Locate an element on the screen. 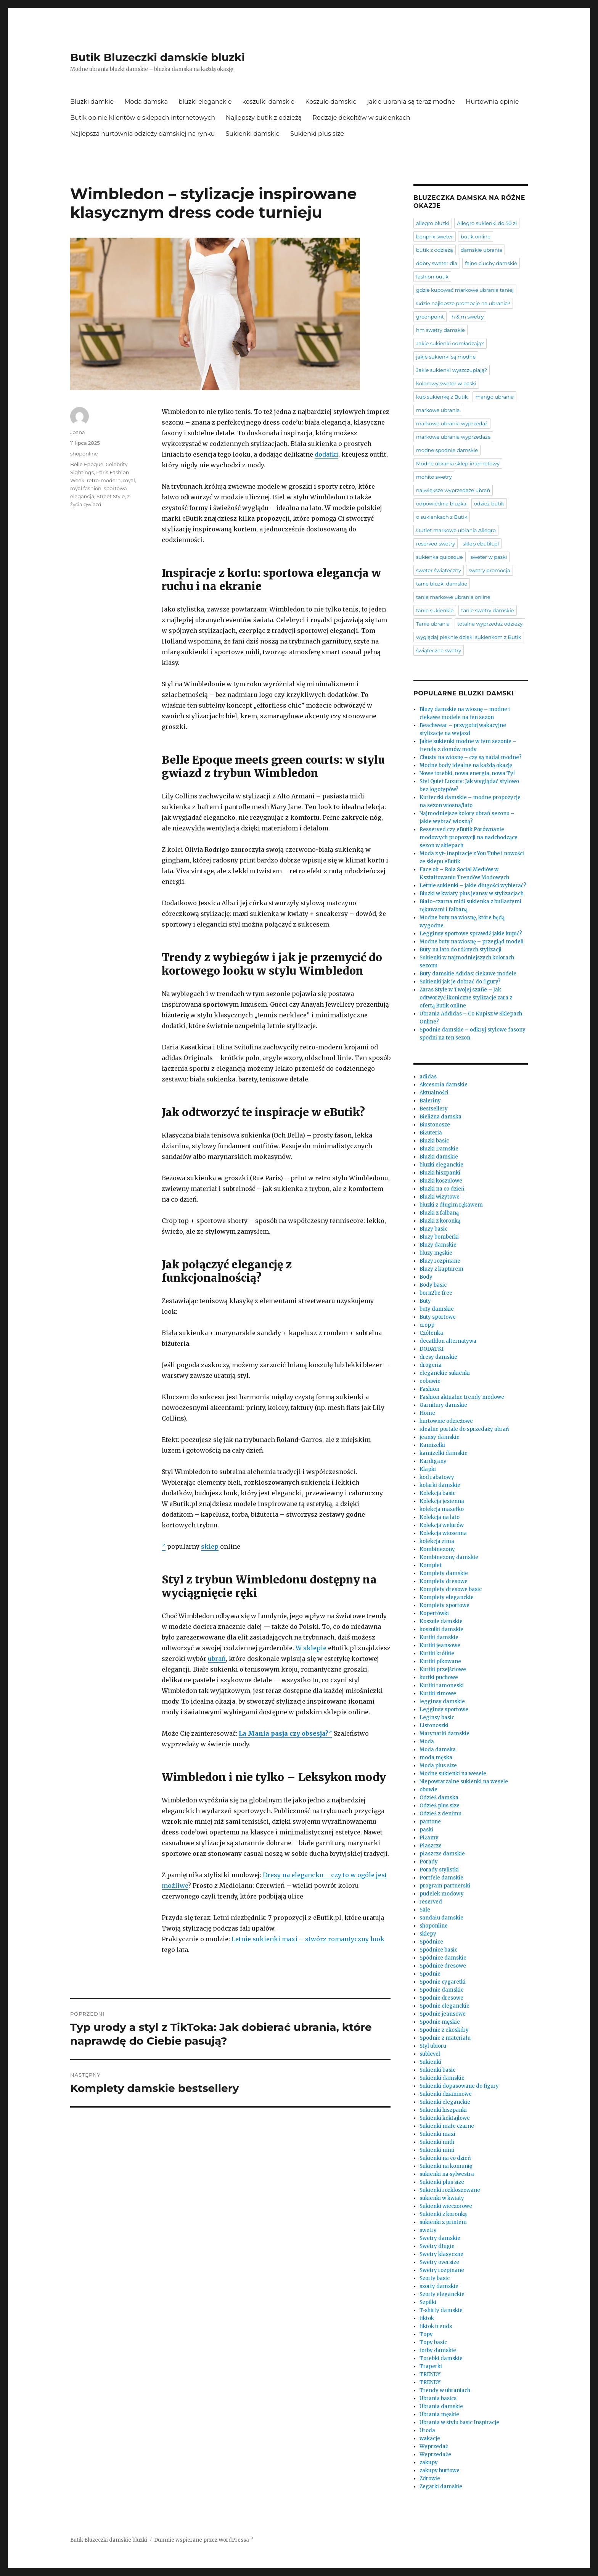 This screenshot has height=2576, width=598. royal fashion is located at coordinates (85, 488).